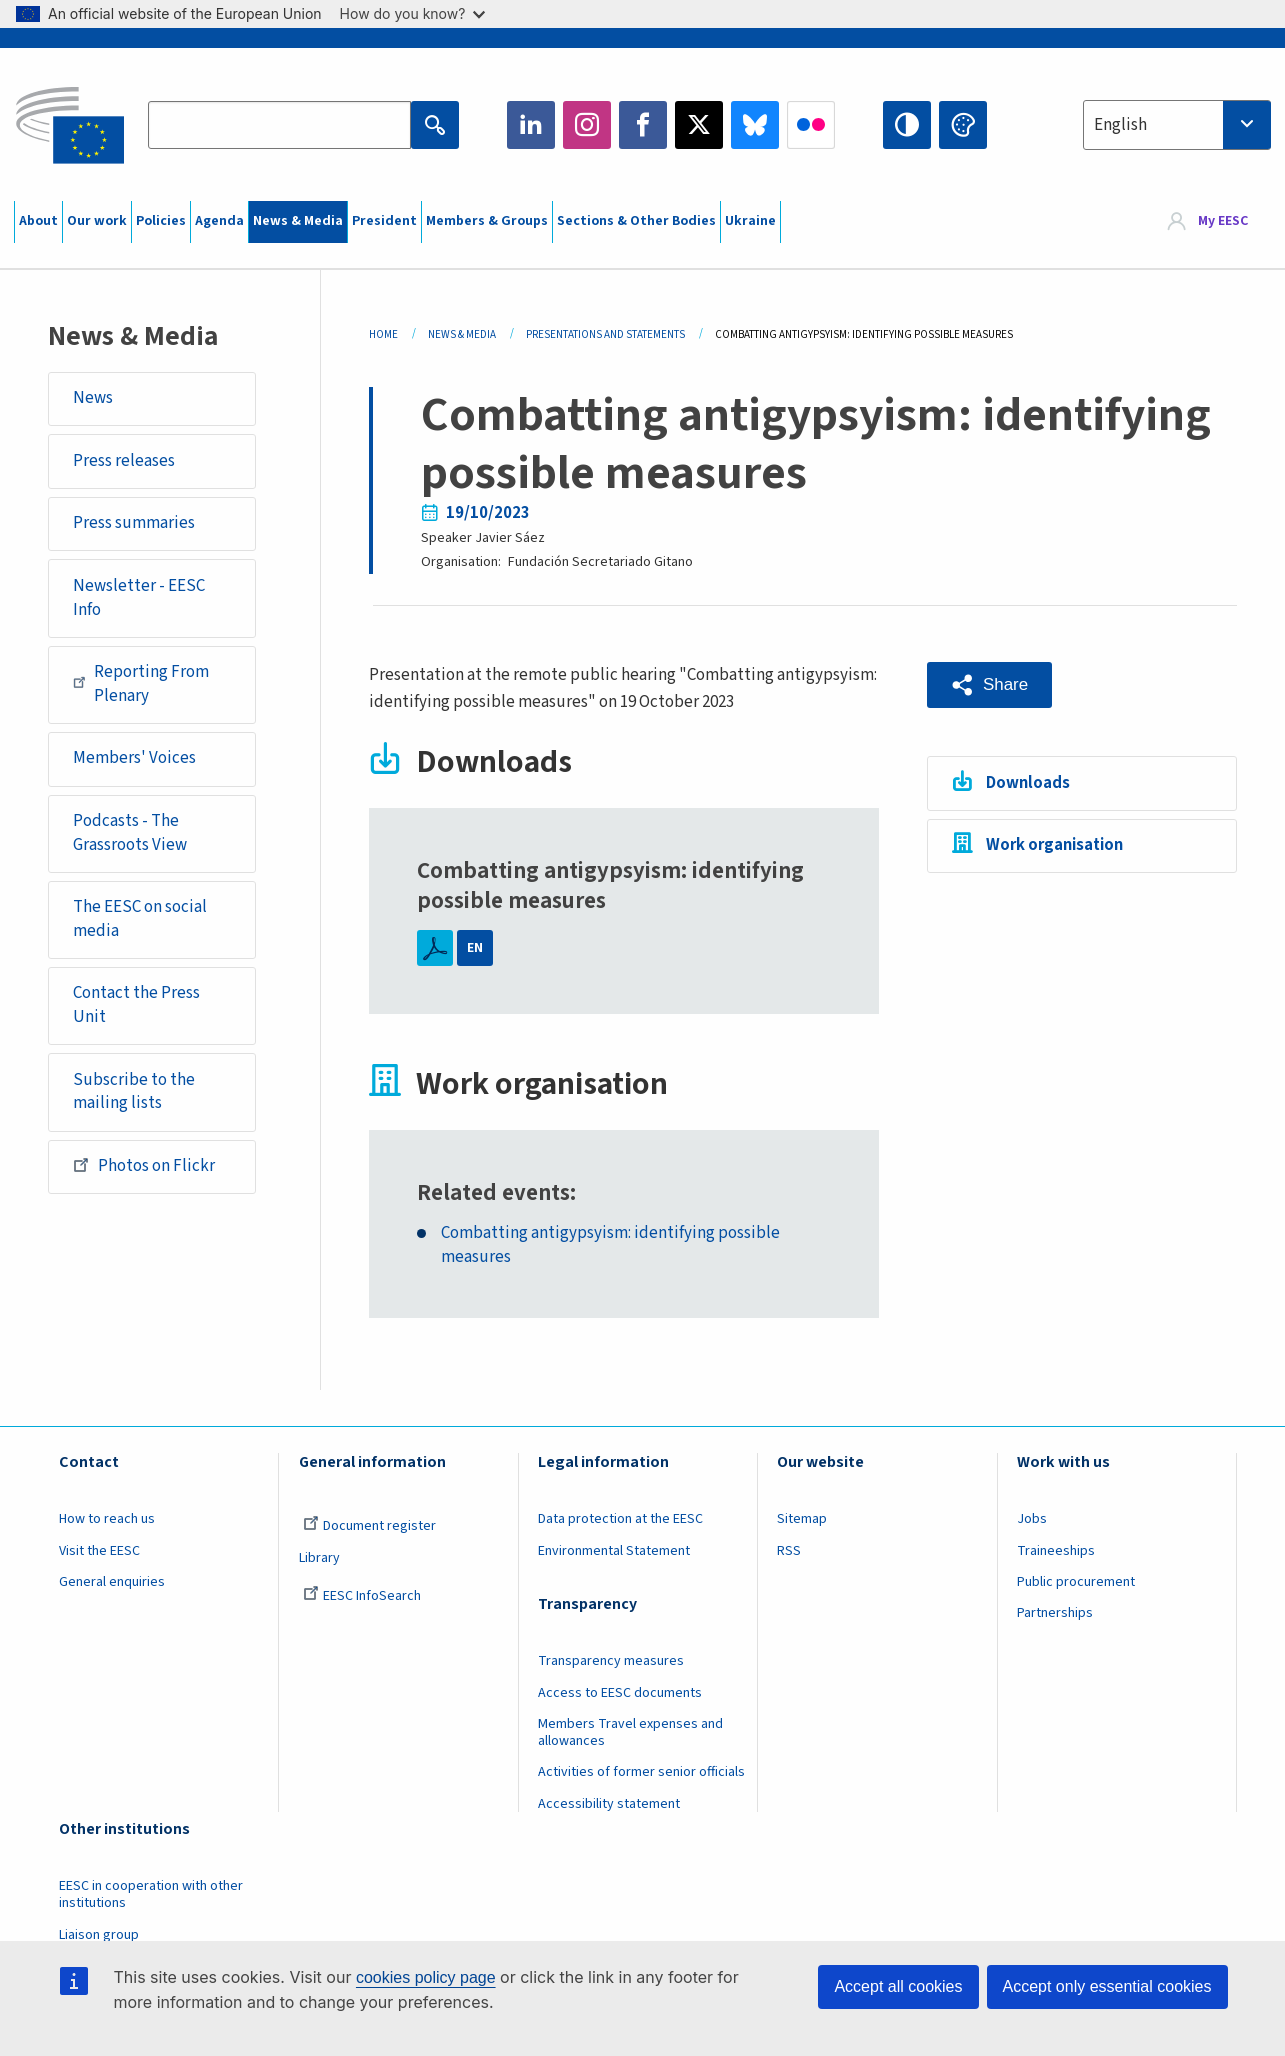 Image resolution: width=1285 pixels, height=2056 pixels. What do you see at coordinates (99, 1935) in the screenshot?
I see `Liaison group` at bounding box center [99, 1935].